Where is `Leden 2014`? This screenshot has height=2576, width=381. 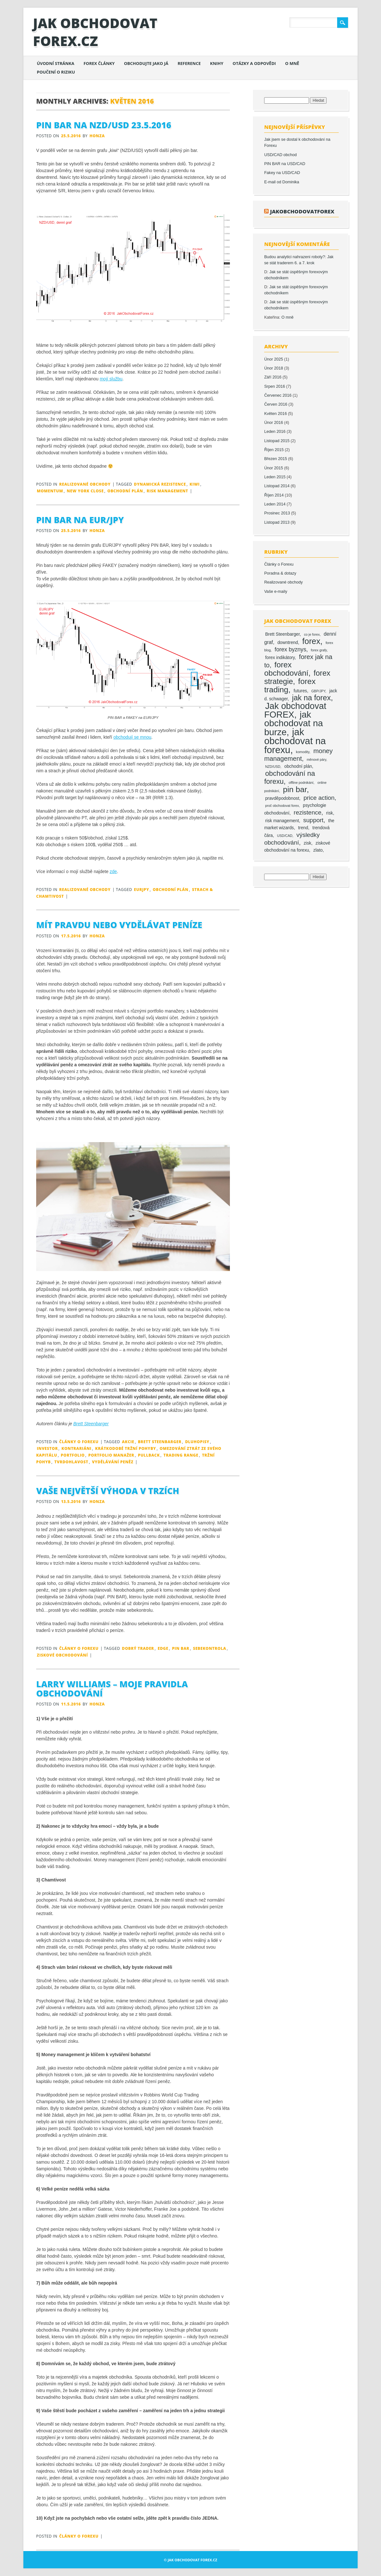
Leden 2014 is located at coordinates (275, 504).